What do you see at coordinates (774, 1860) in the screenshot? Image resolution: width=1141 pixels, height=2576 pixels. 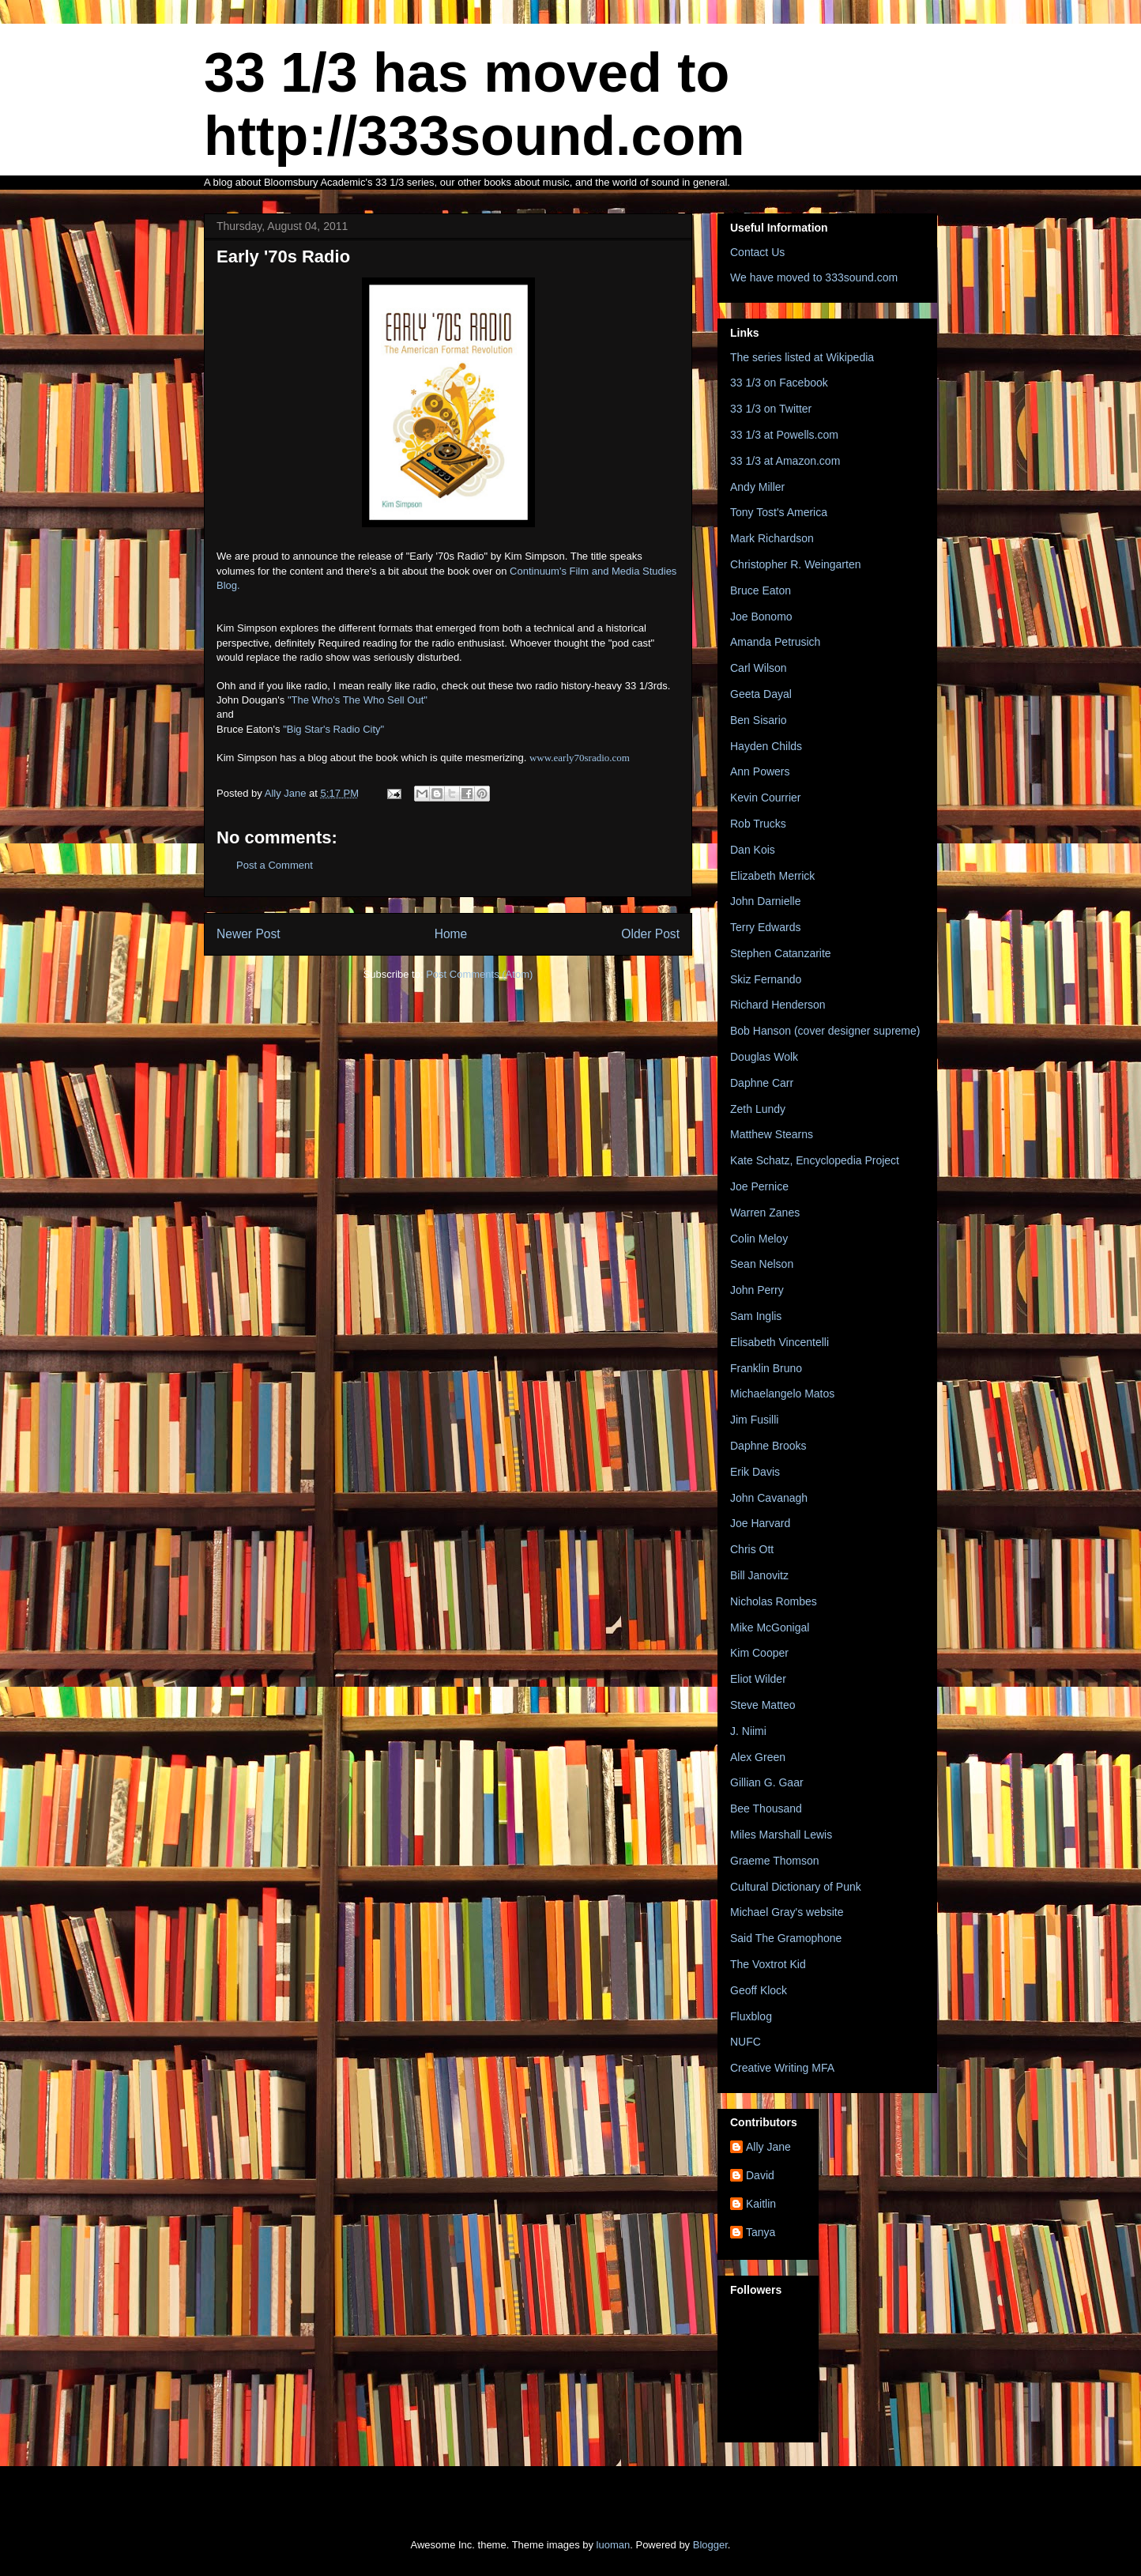 I see `Graeme Thomson` at bounding box center [774, 1860].